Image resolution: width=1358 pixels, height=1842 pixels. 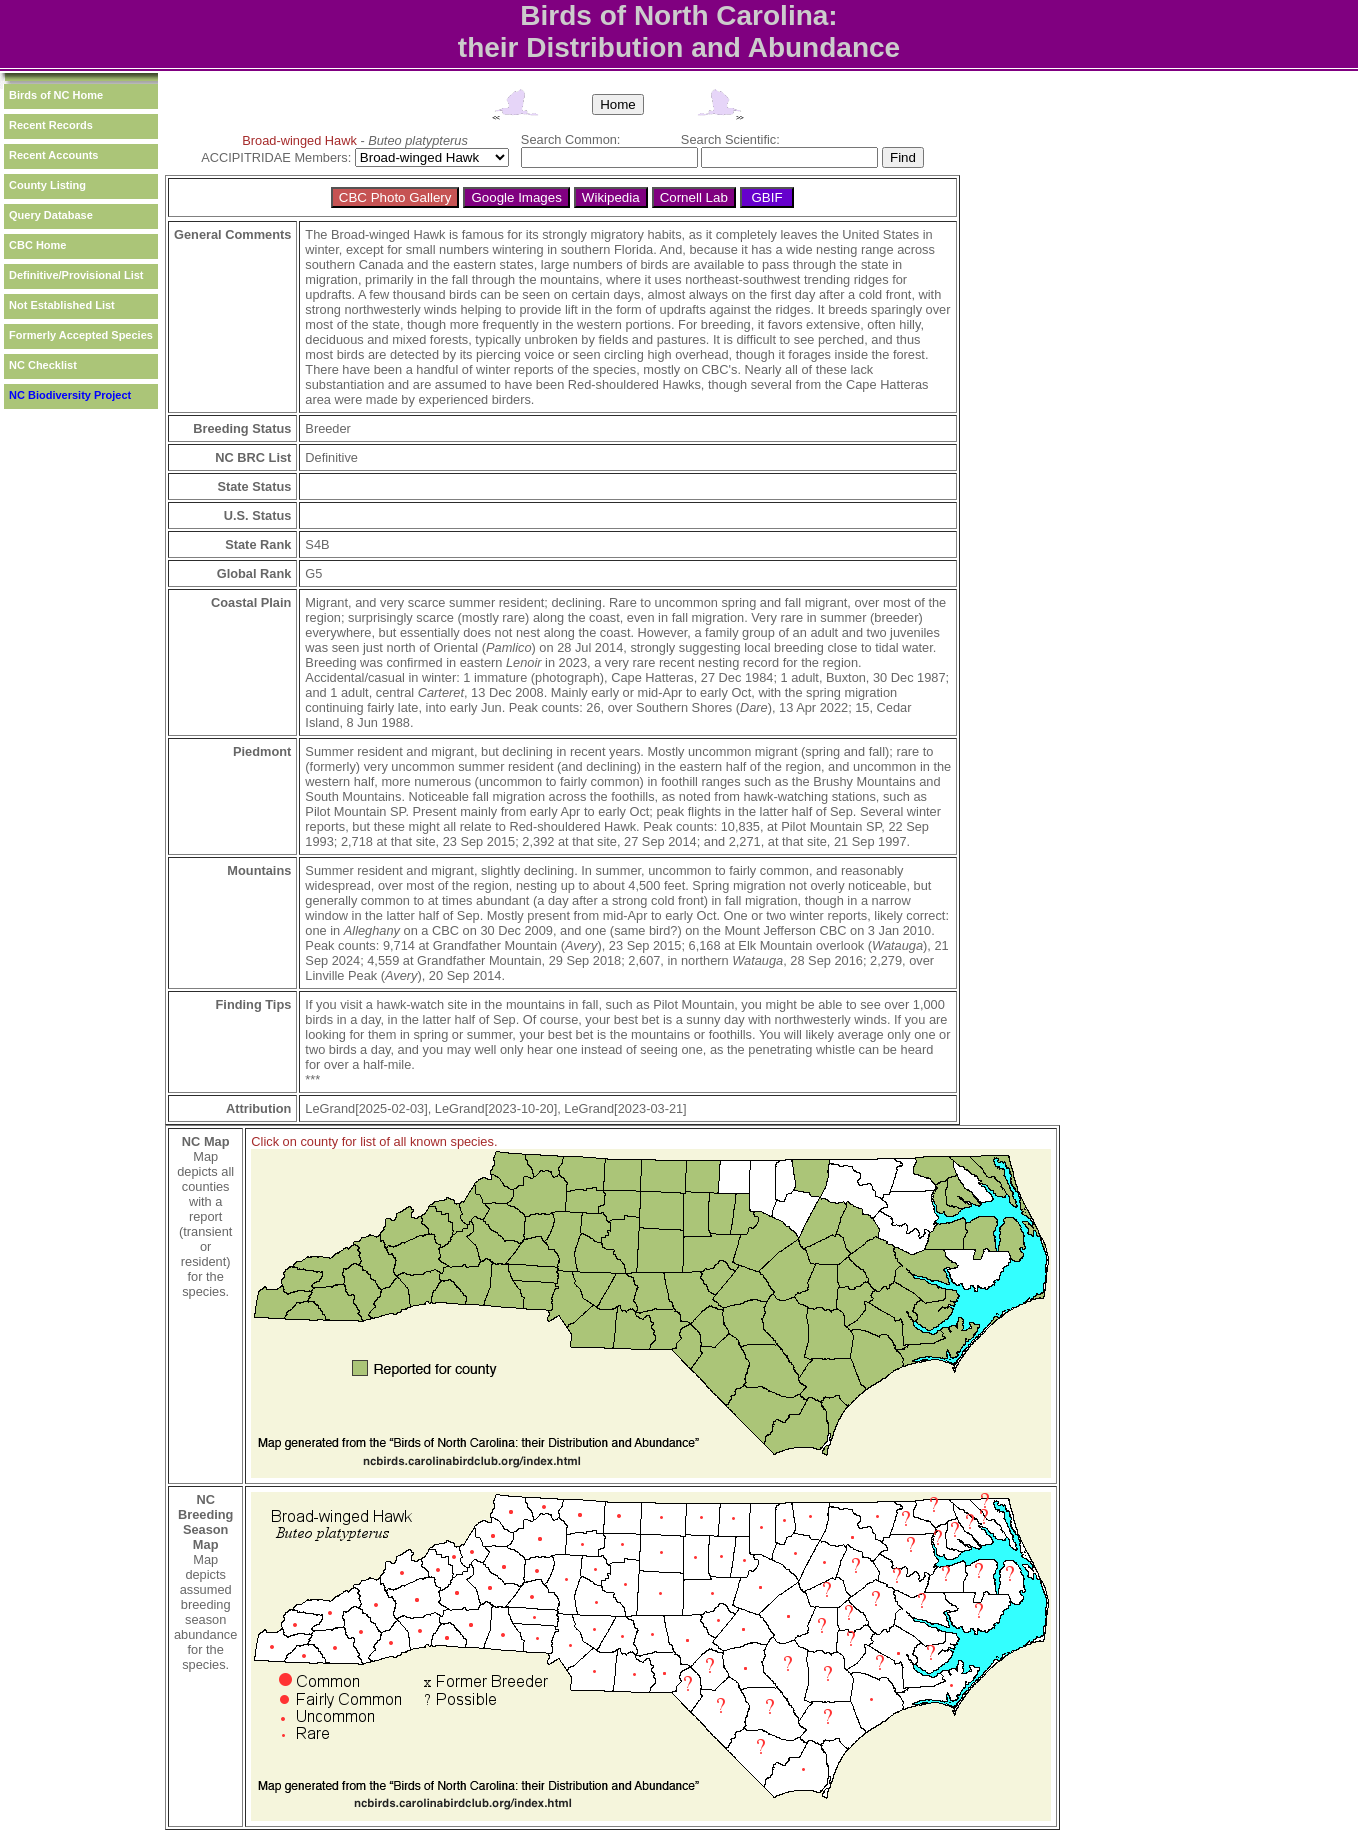 I want to click on Home, so click(x=618, y=104).